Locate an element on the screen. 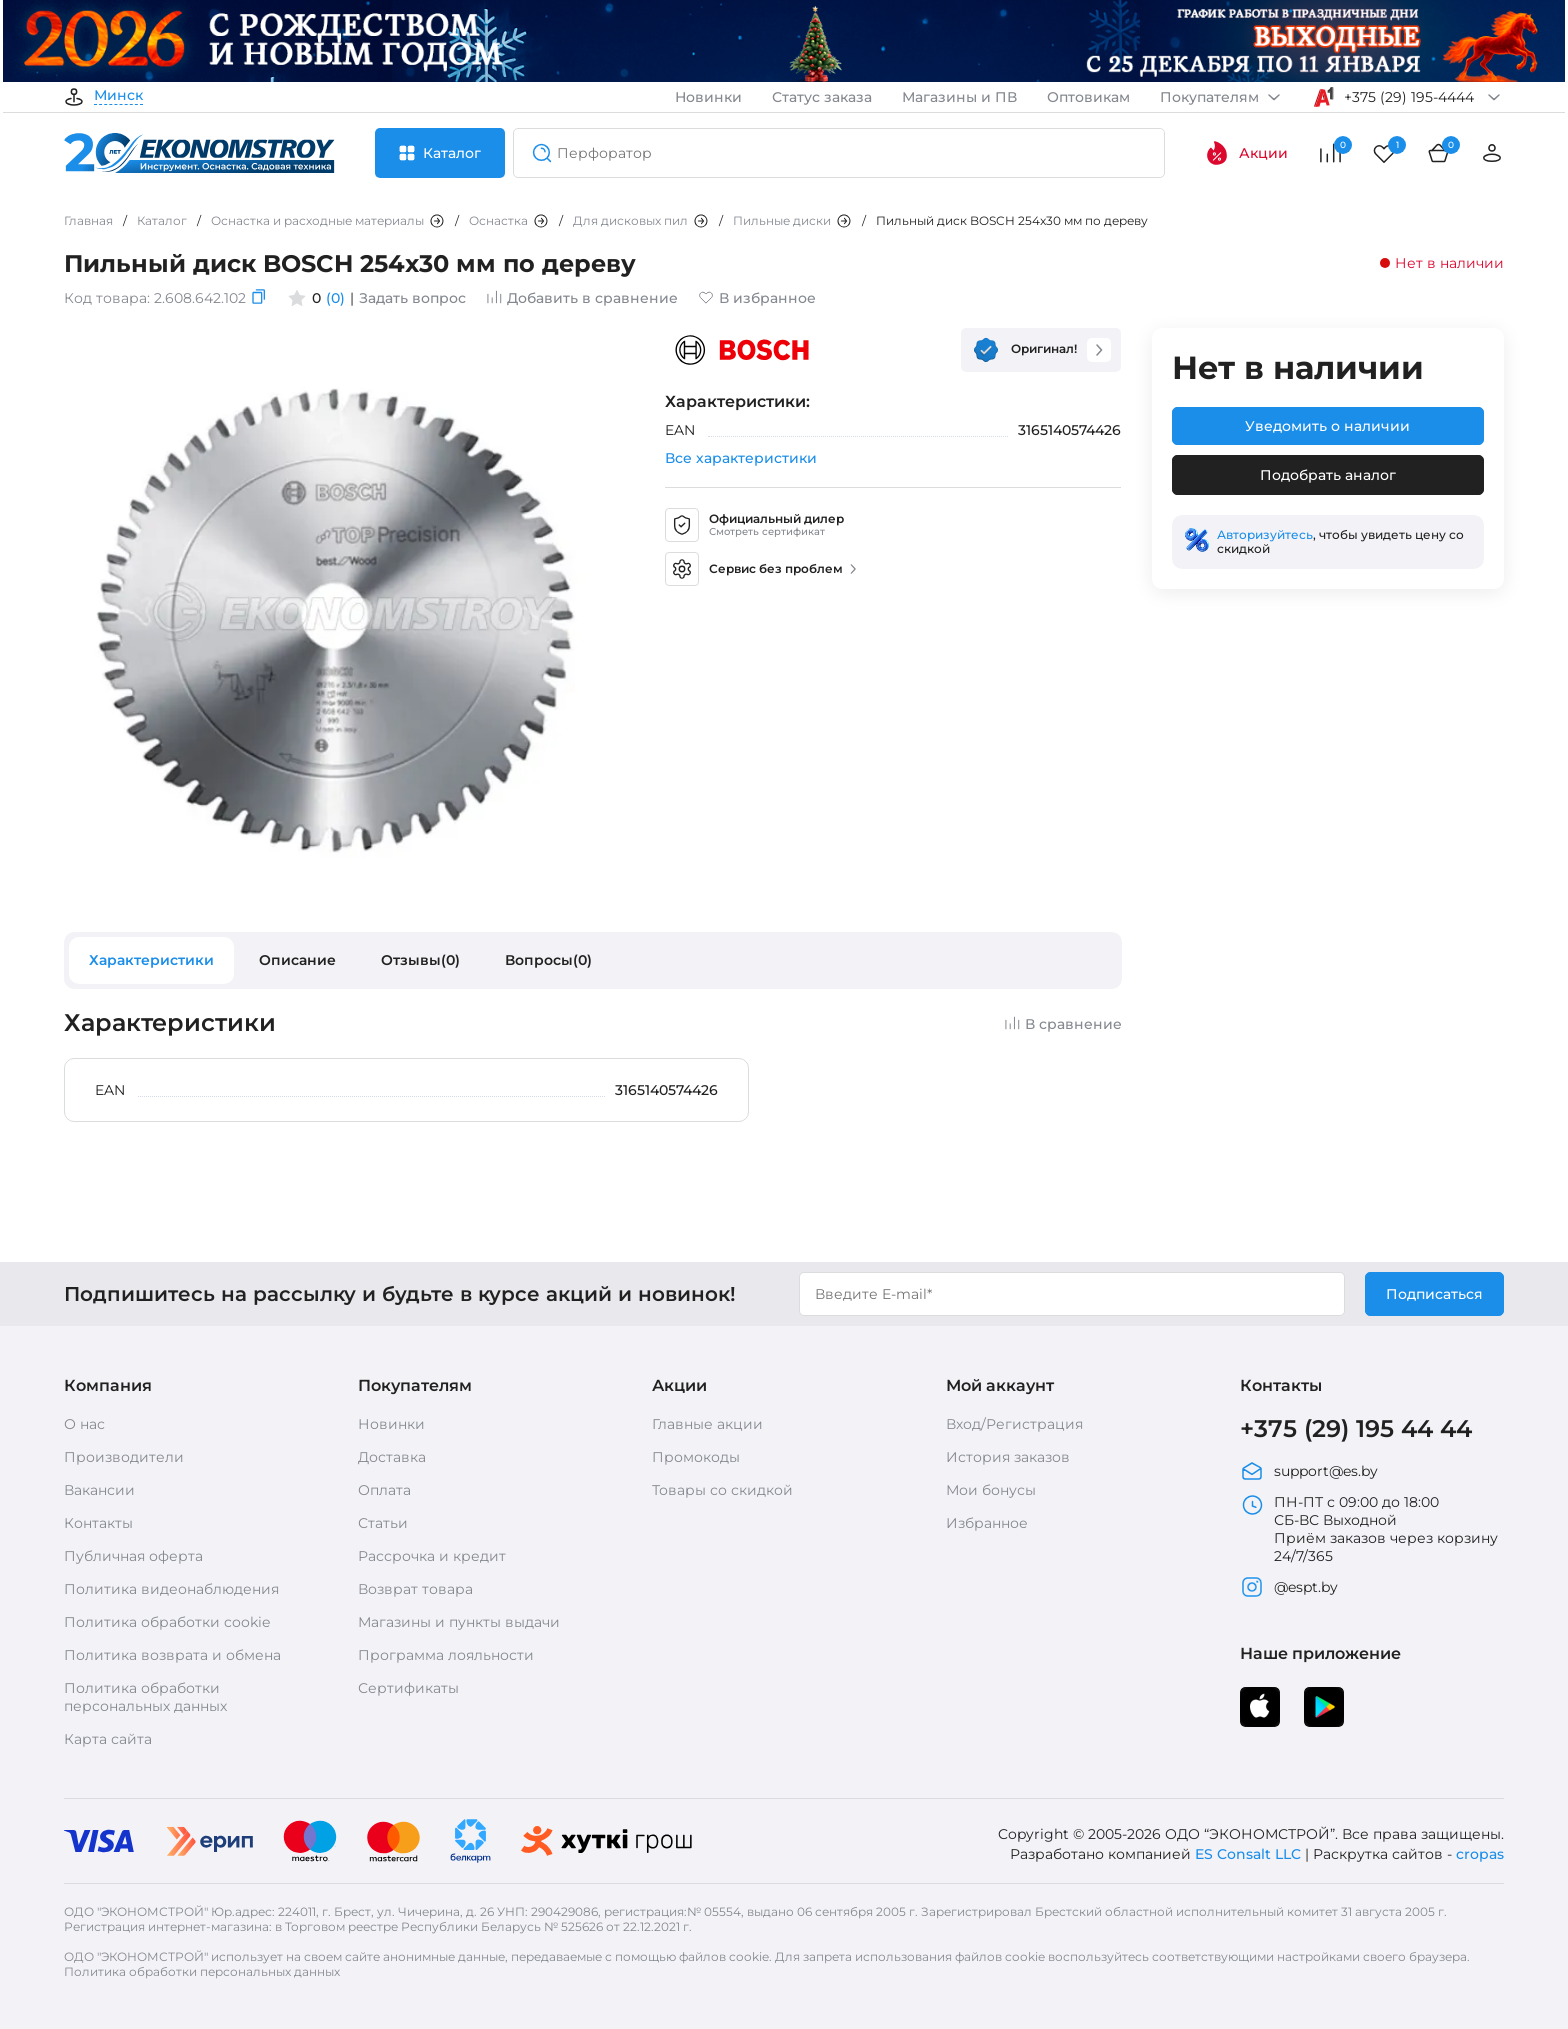  Производители is located at coordinates (124, 1457).